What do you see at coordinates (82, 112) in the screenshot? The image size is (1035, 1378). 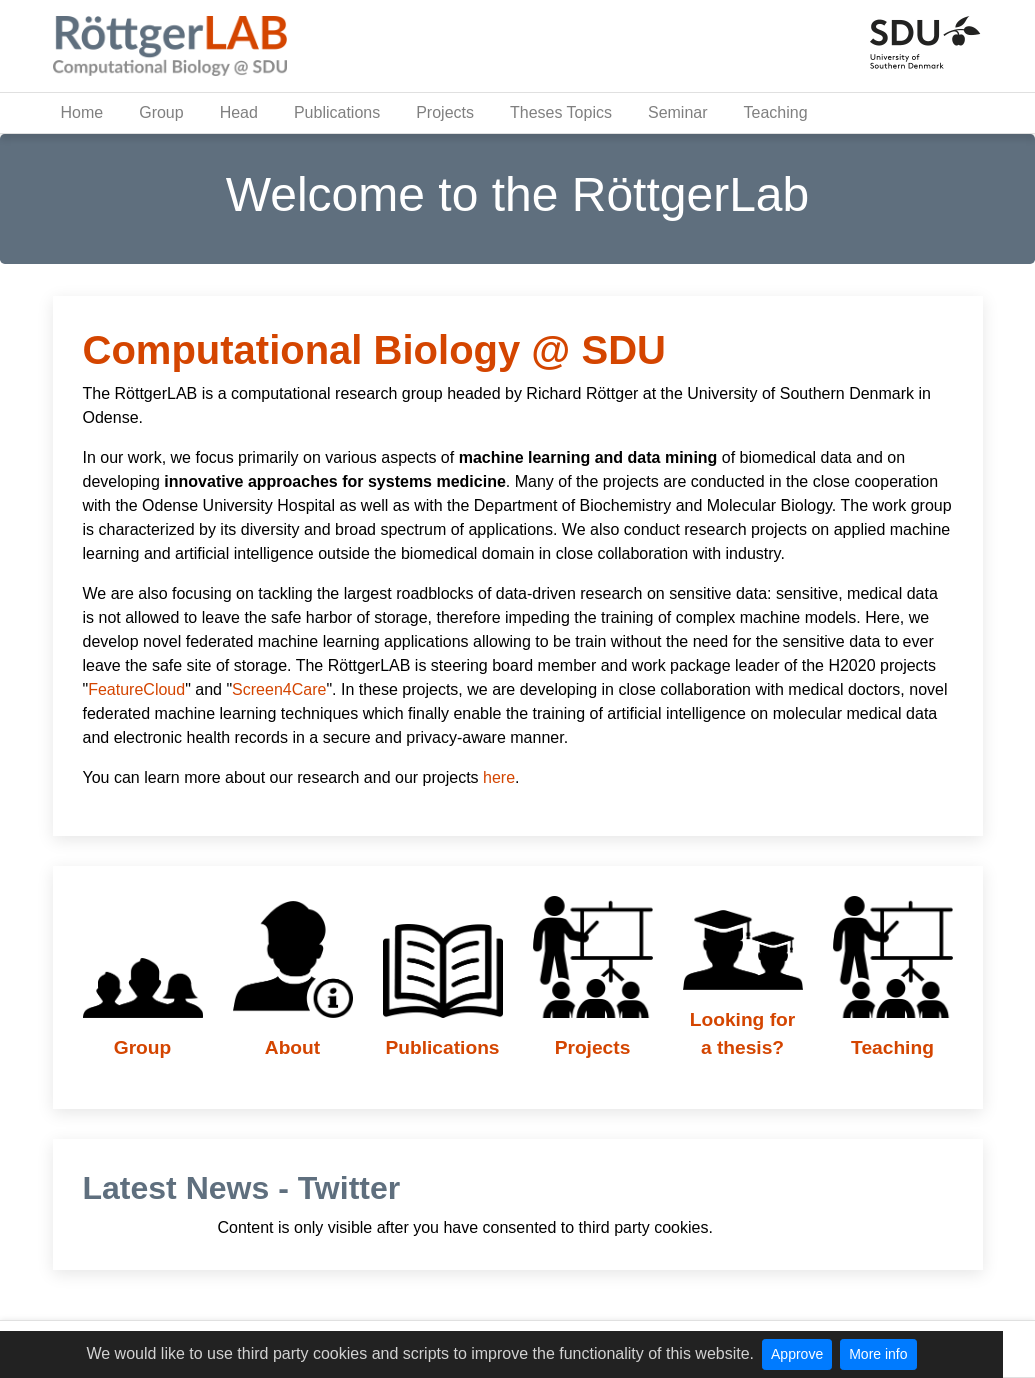 I see `Home` at bounding box center [82, 112].